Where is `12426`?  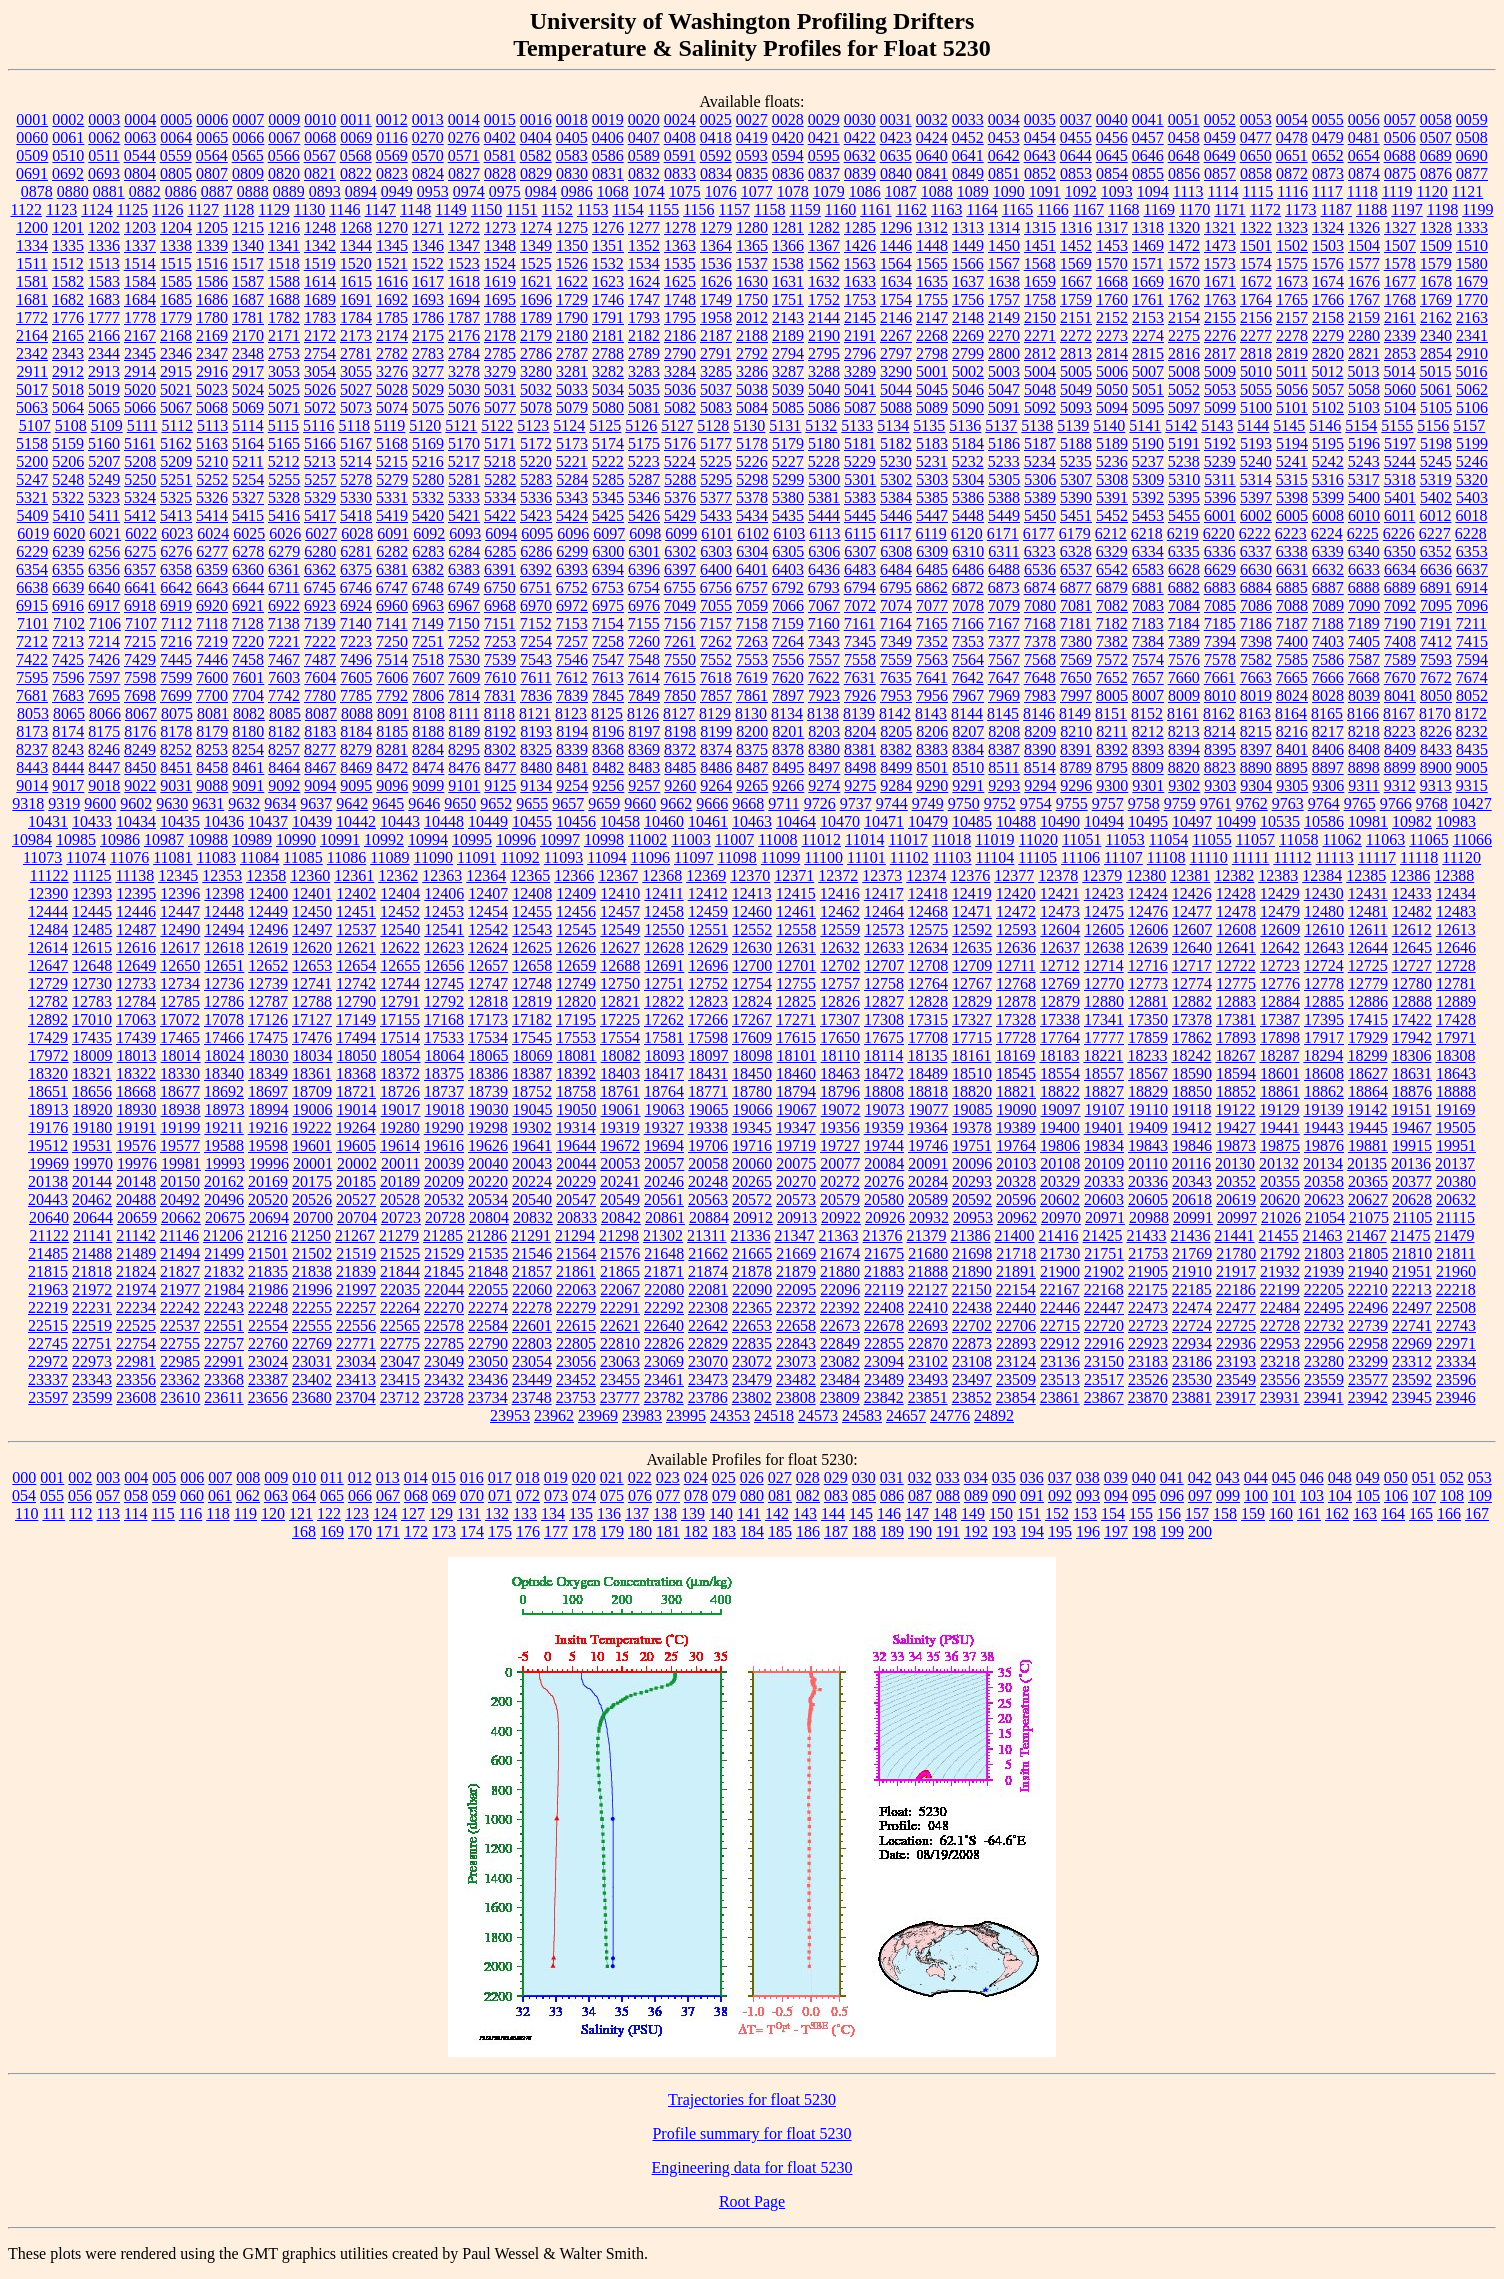
12426 is located at coordinates (1192, 893).